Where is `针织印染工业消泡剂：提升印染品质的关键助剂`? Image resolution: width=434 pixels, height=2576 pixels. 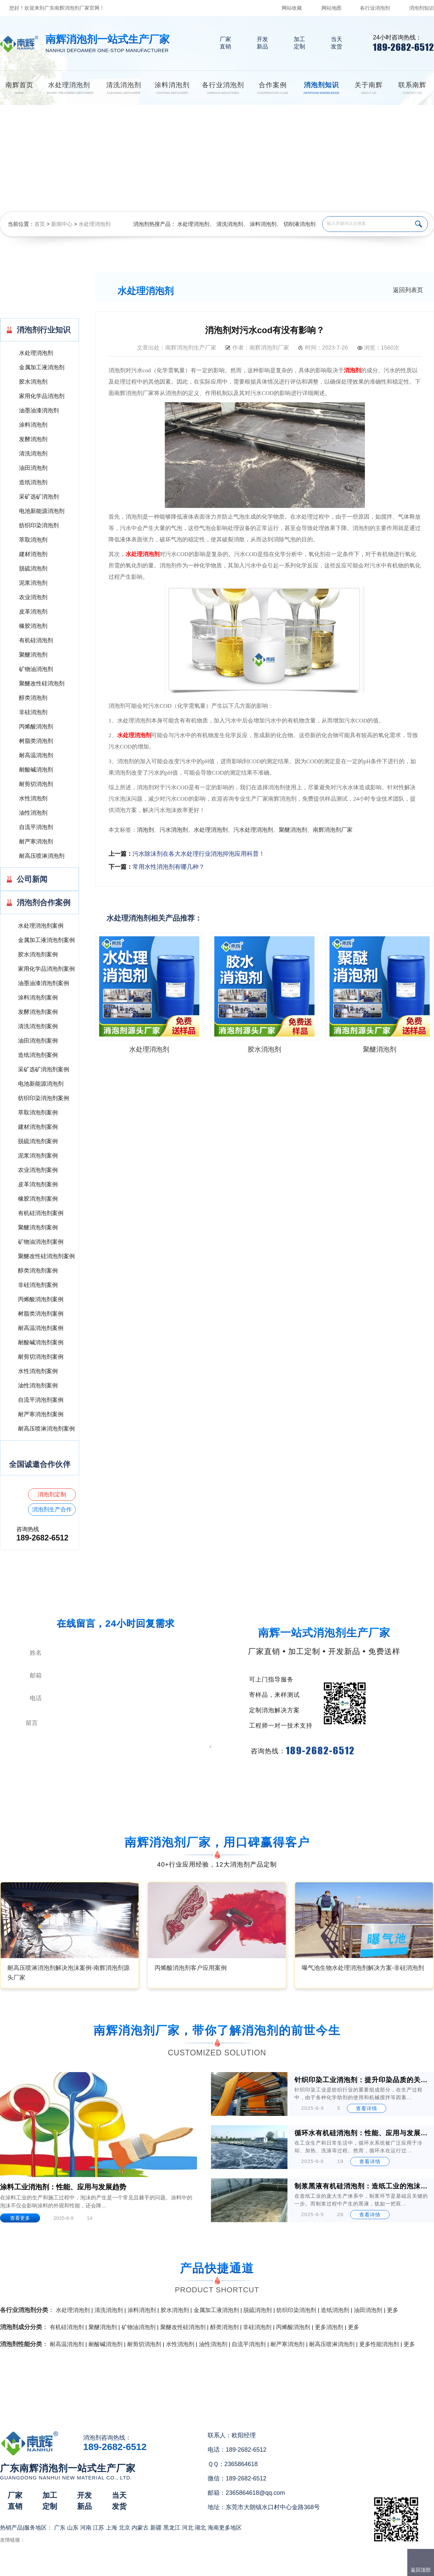 针织印染工业消泡剂：提升印染品质的关键助剂 is located at coordinates (361, 2079).